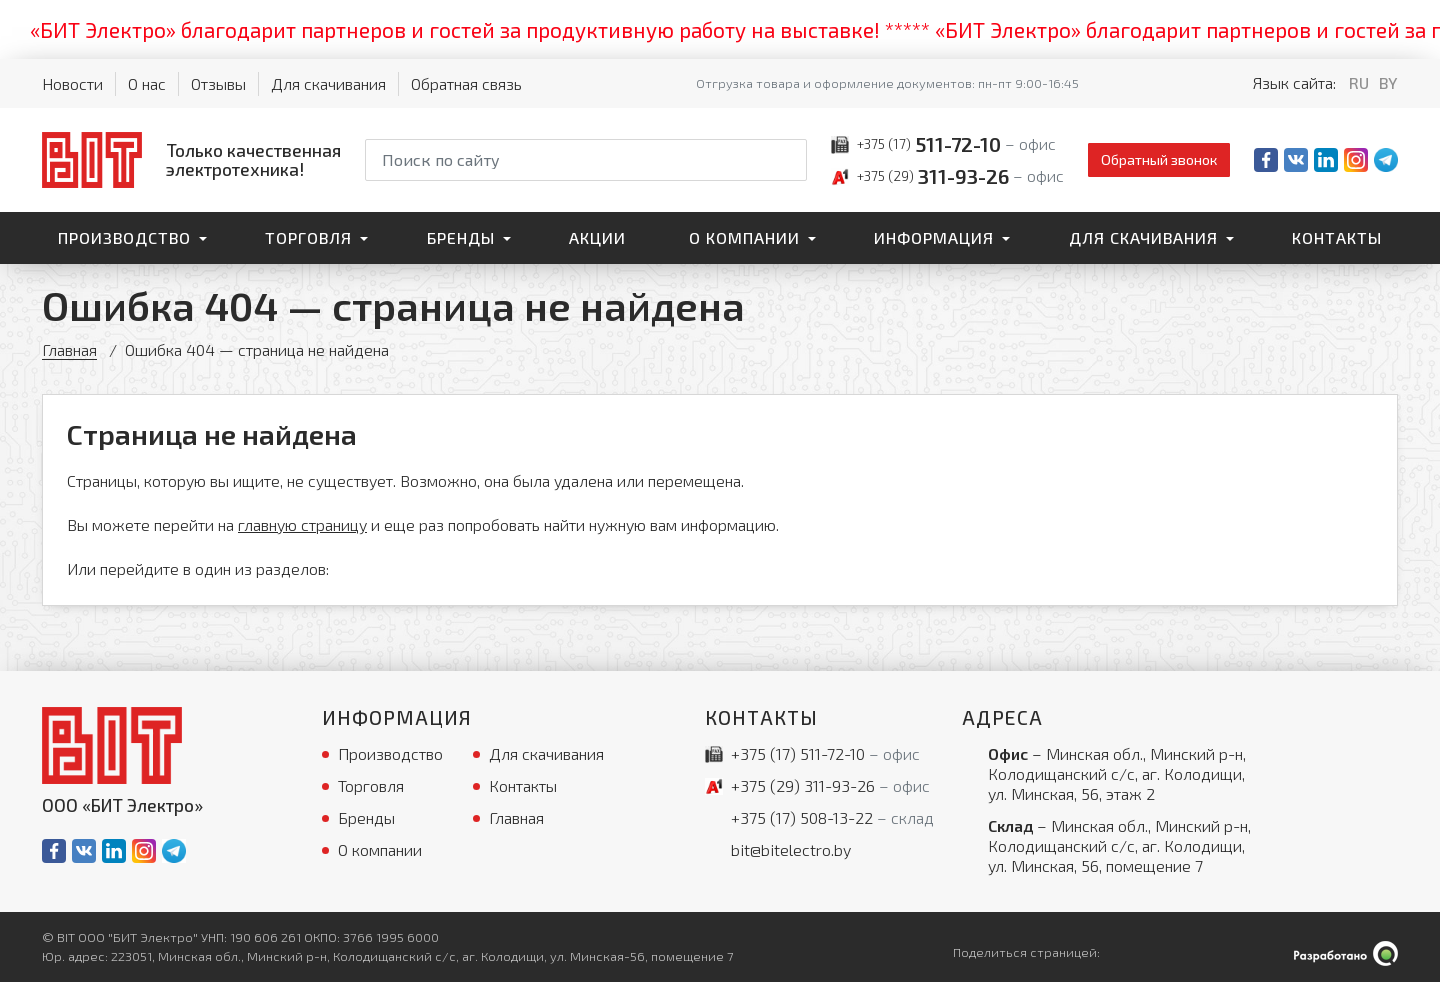 The height and width of the screenshot is (982, 1440). Describe the element at coordinates (308, 237) in the screenshot. I see `Торговля` at that location.